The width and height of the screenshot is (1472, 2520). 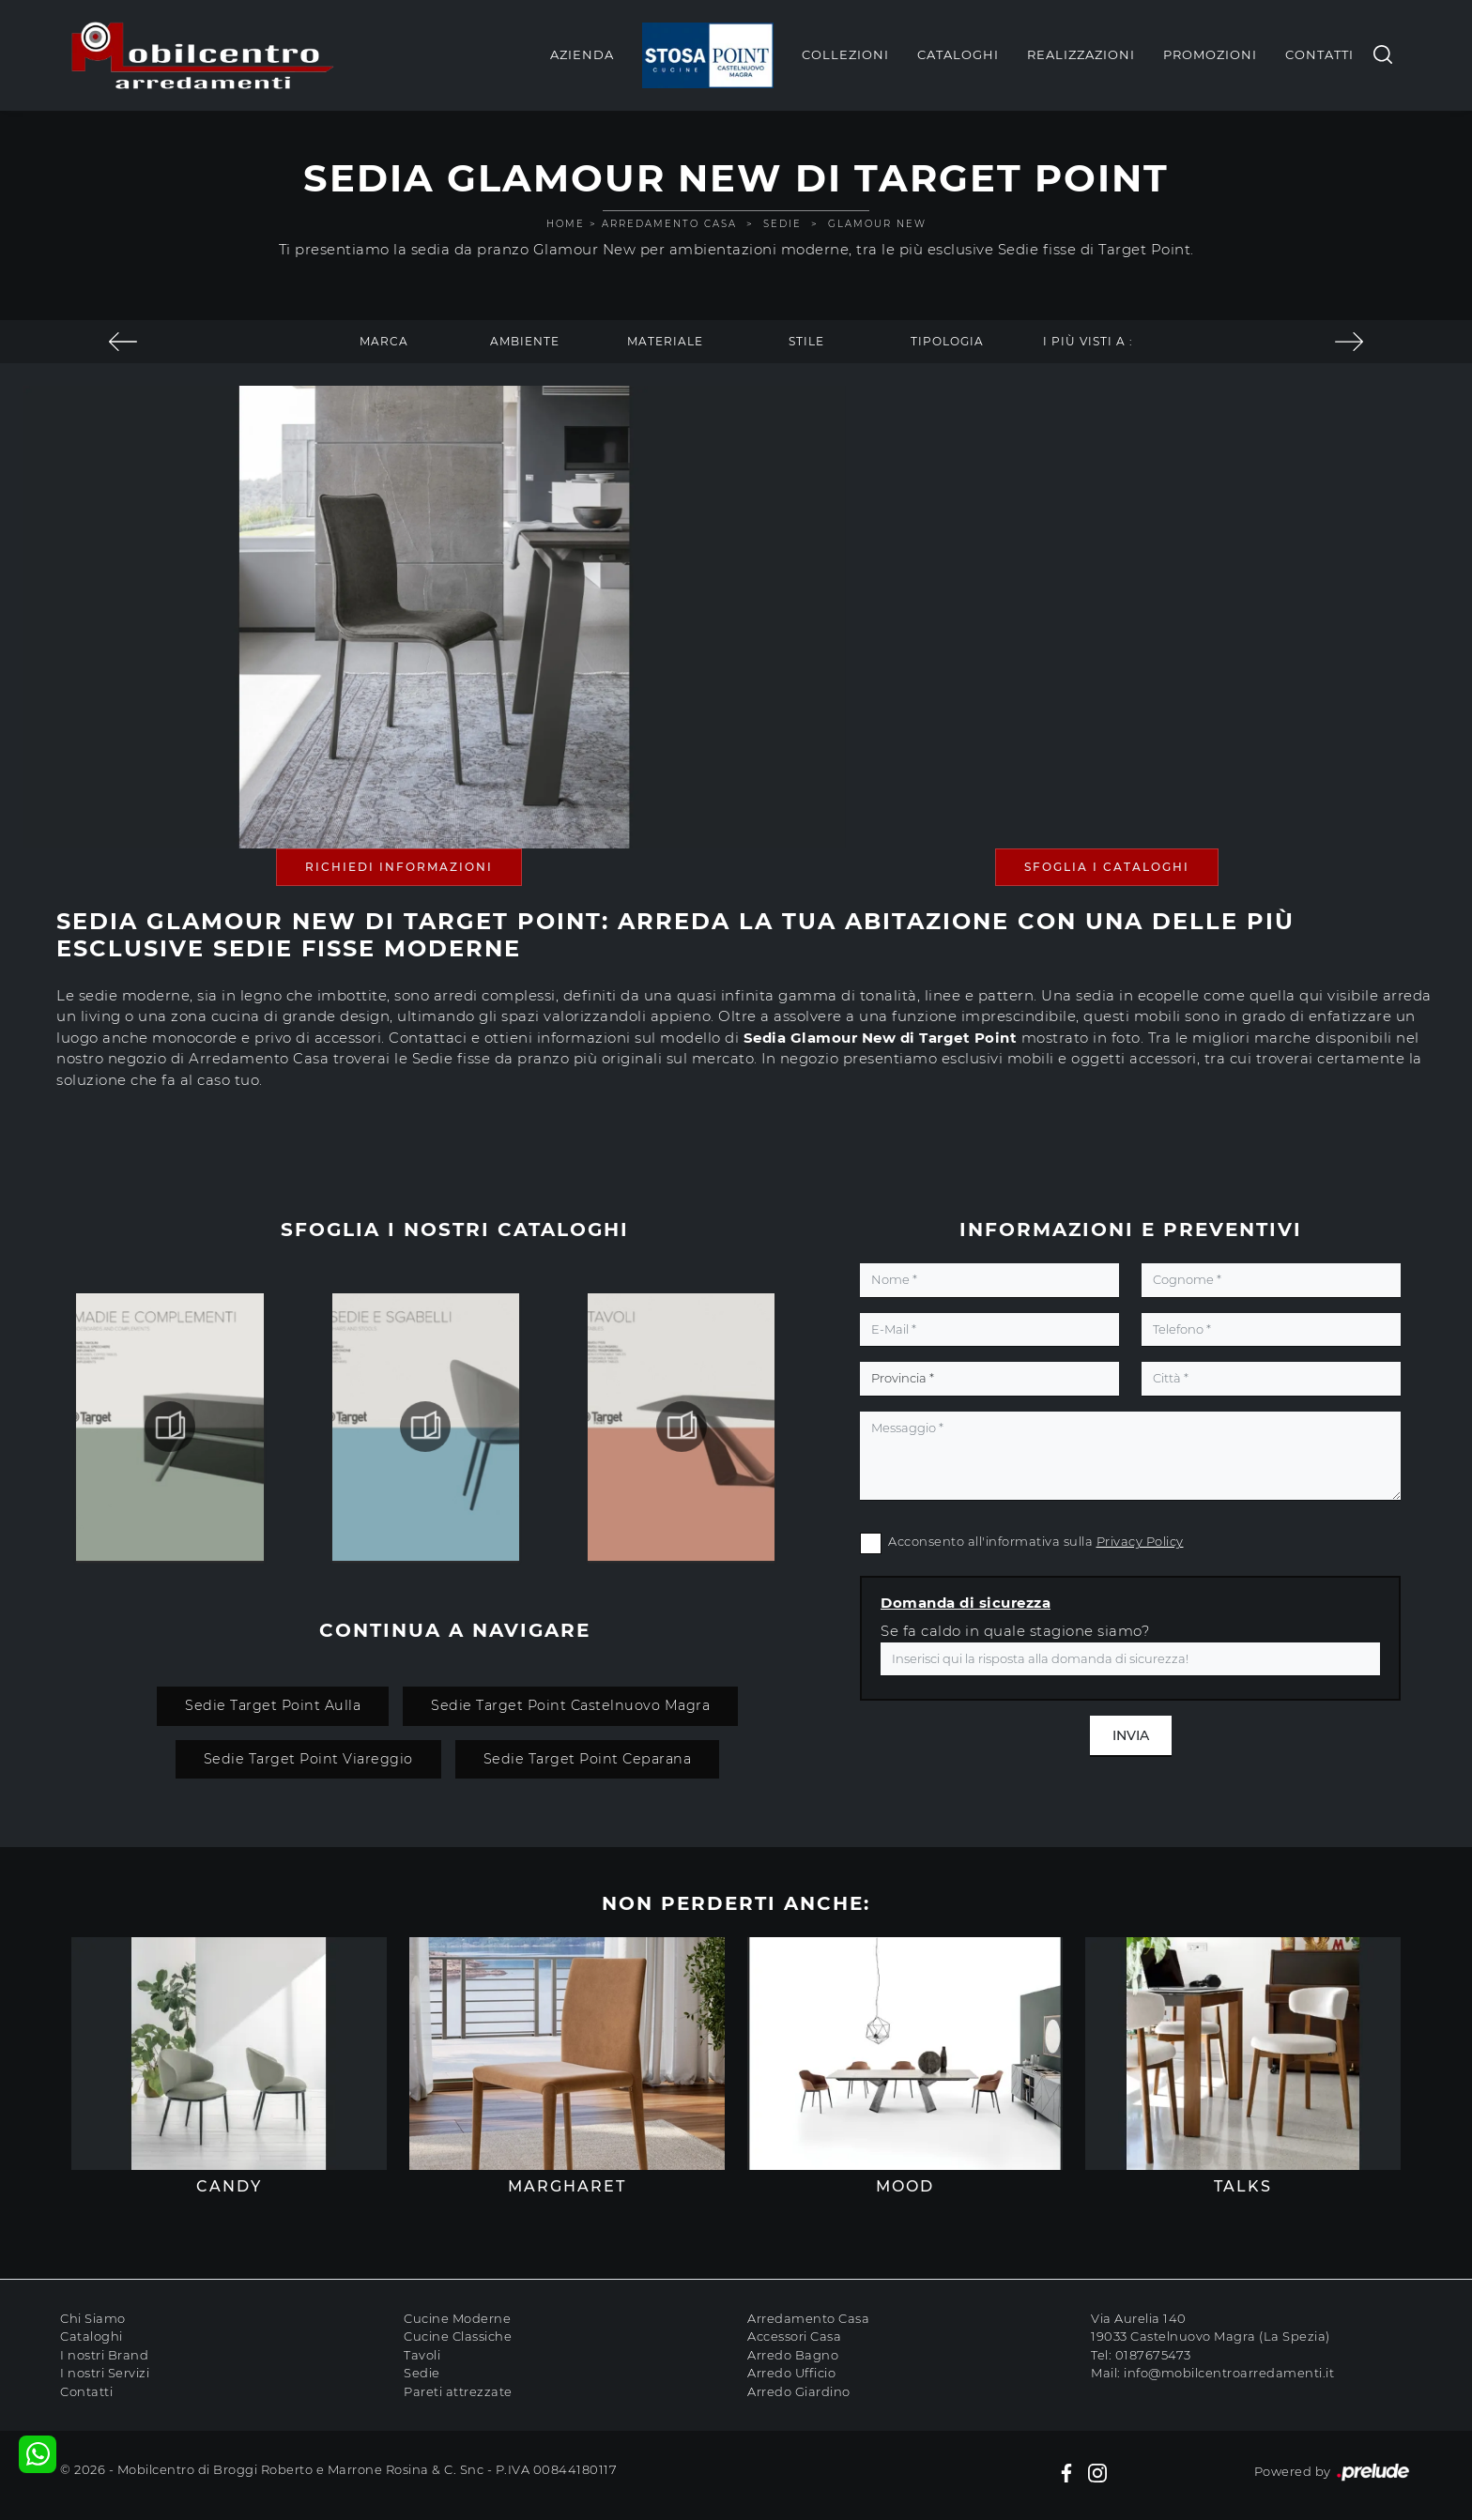 I want to click on Azienda, so click(x=582, y=54).